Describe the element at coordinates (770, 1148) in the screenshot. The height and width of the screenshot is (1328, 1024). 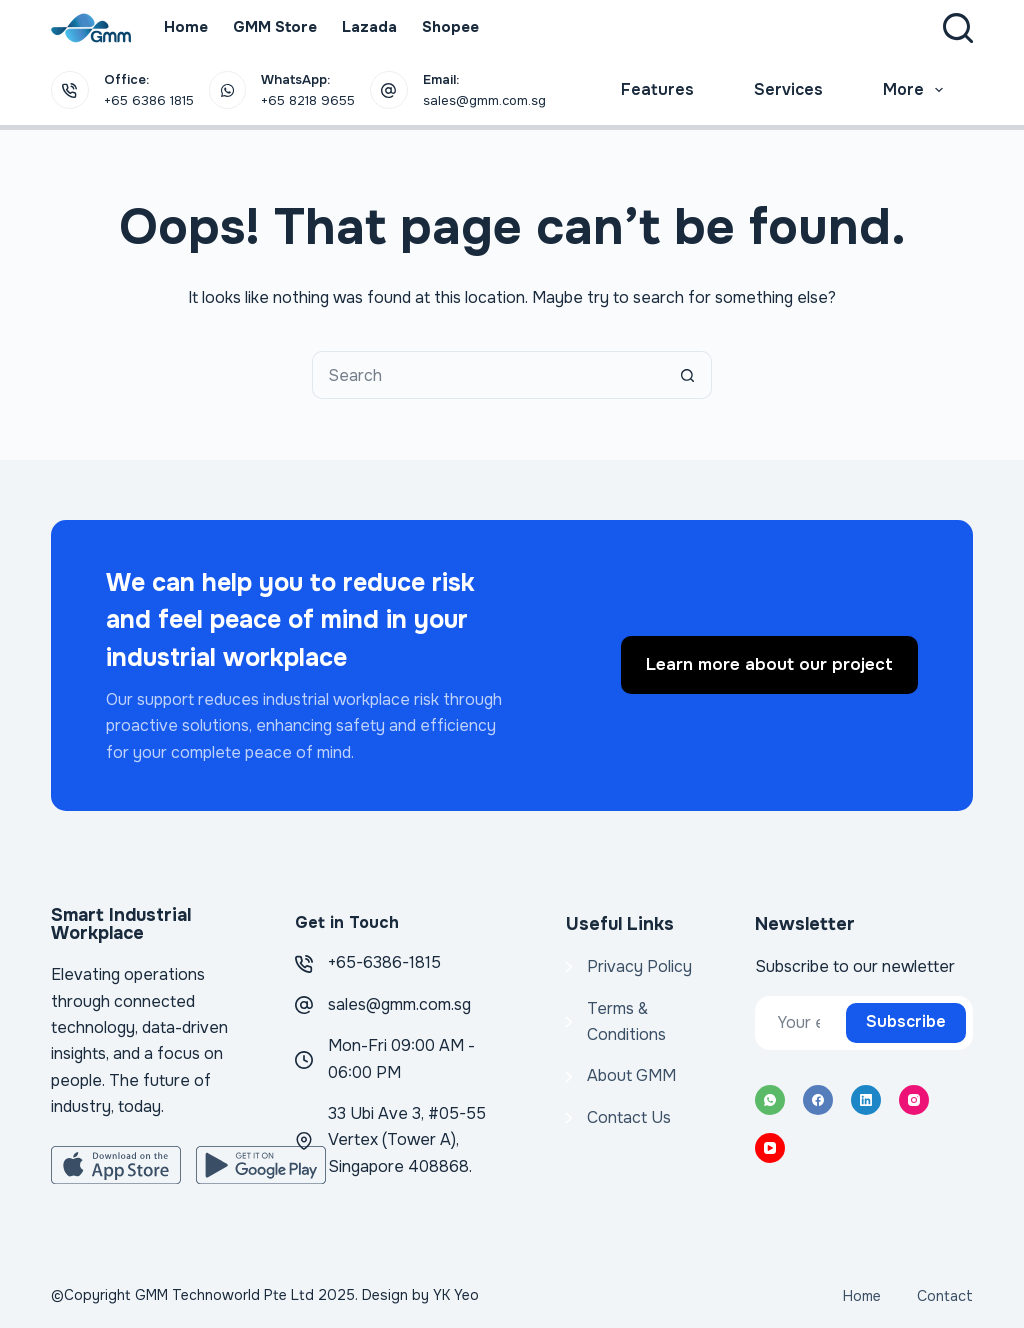
I see `[YouTube]` at that location.